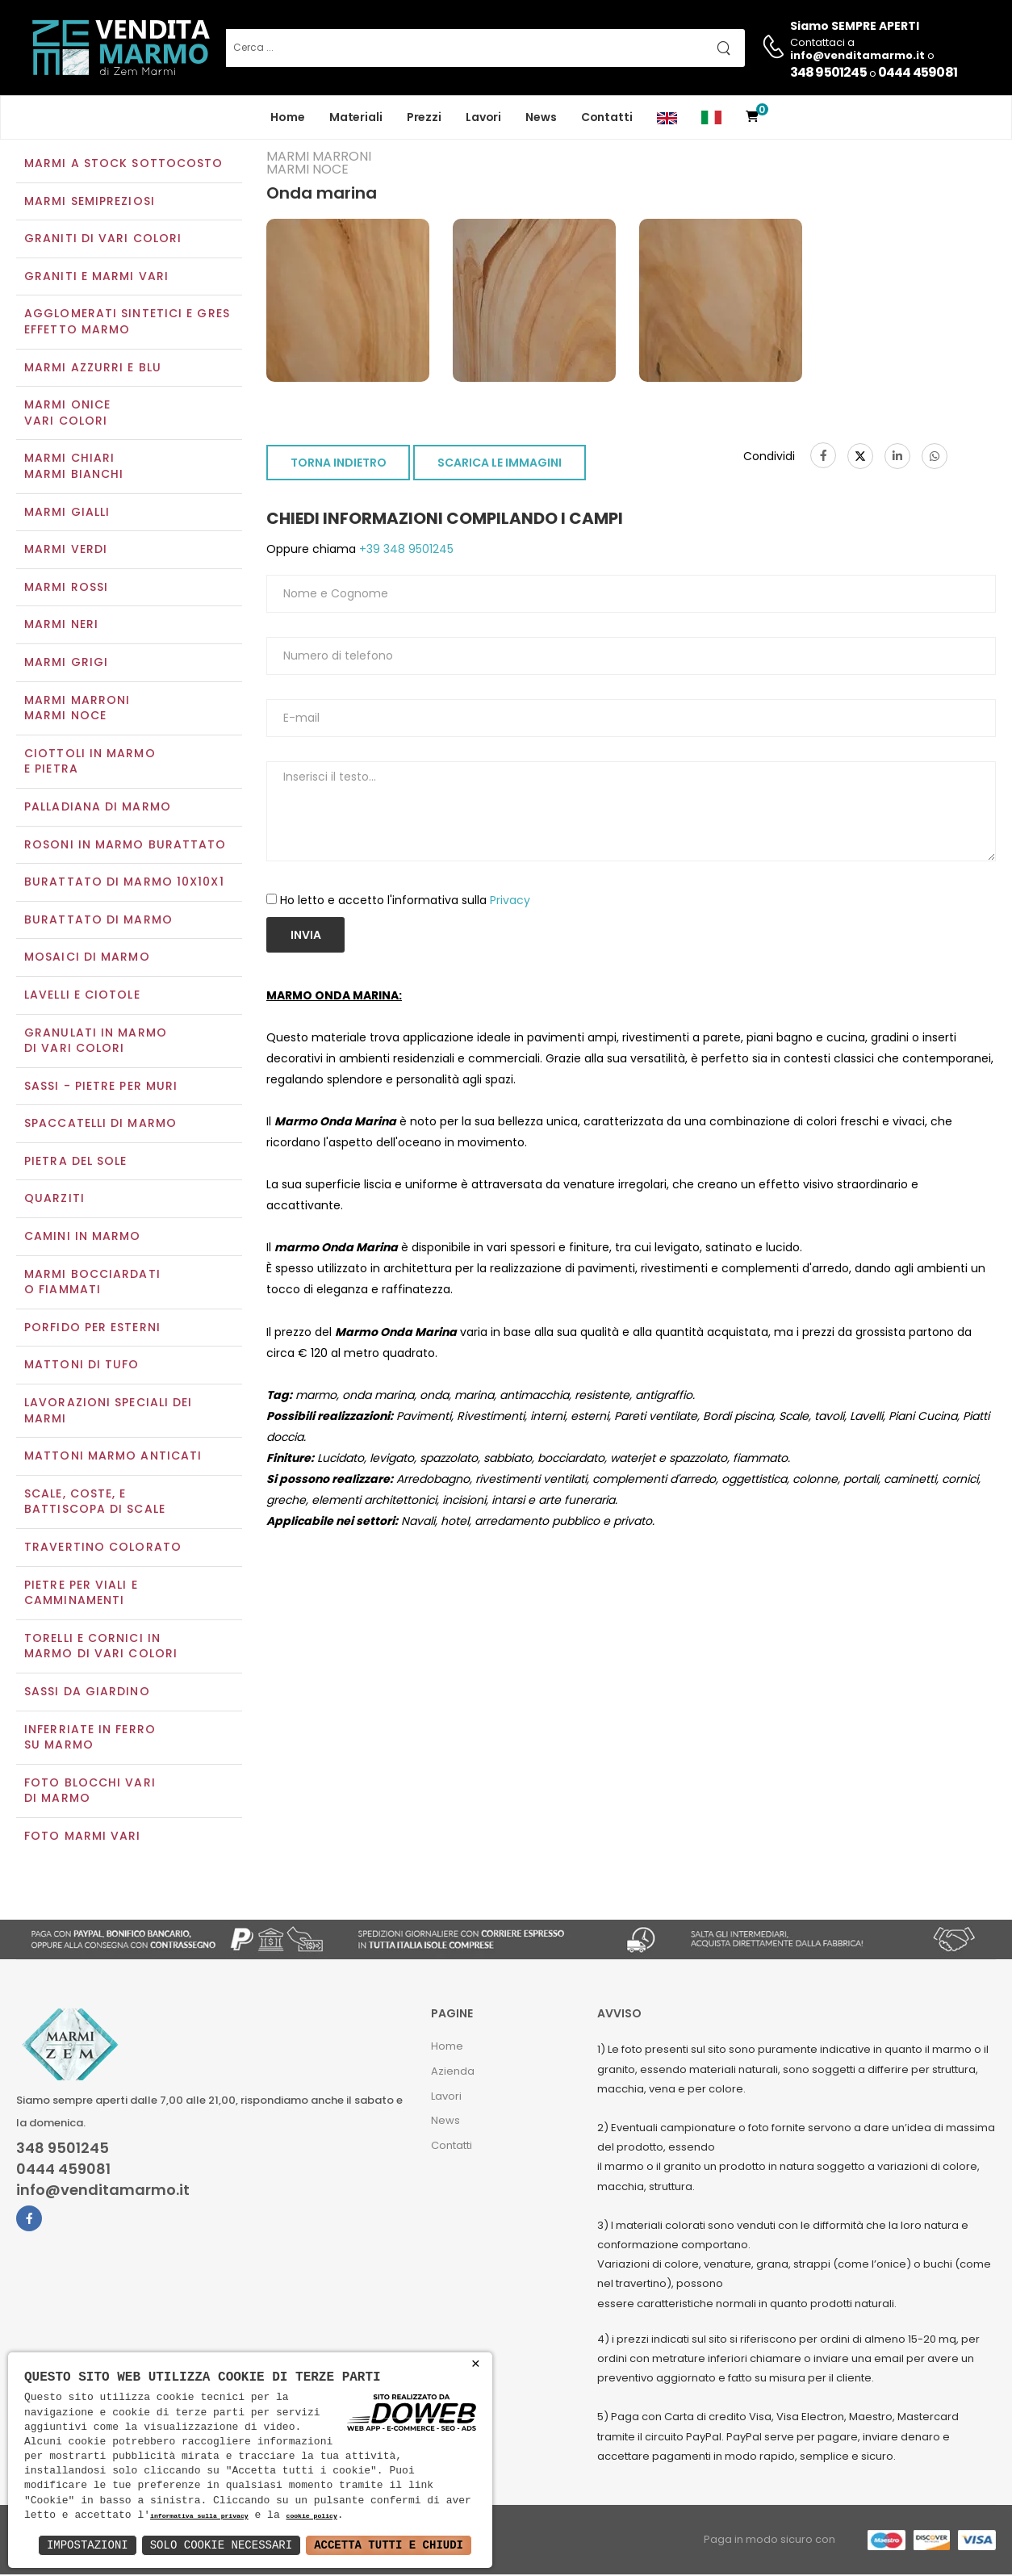  What do you see at coordinates (87, 1693) in the screenshot?
I see `Sassi da giardino` at bounding box center [87, 1693].